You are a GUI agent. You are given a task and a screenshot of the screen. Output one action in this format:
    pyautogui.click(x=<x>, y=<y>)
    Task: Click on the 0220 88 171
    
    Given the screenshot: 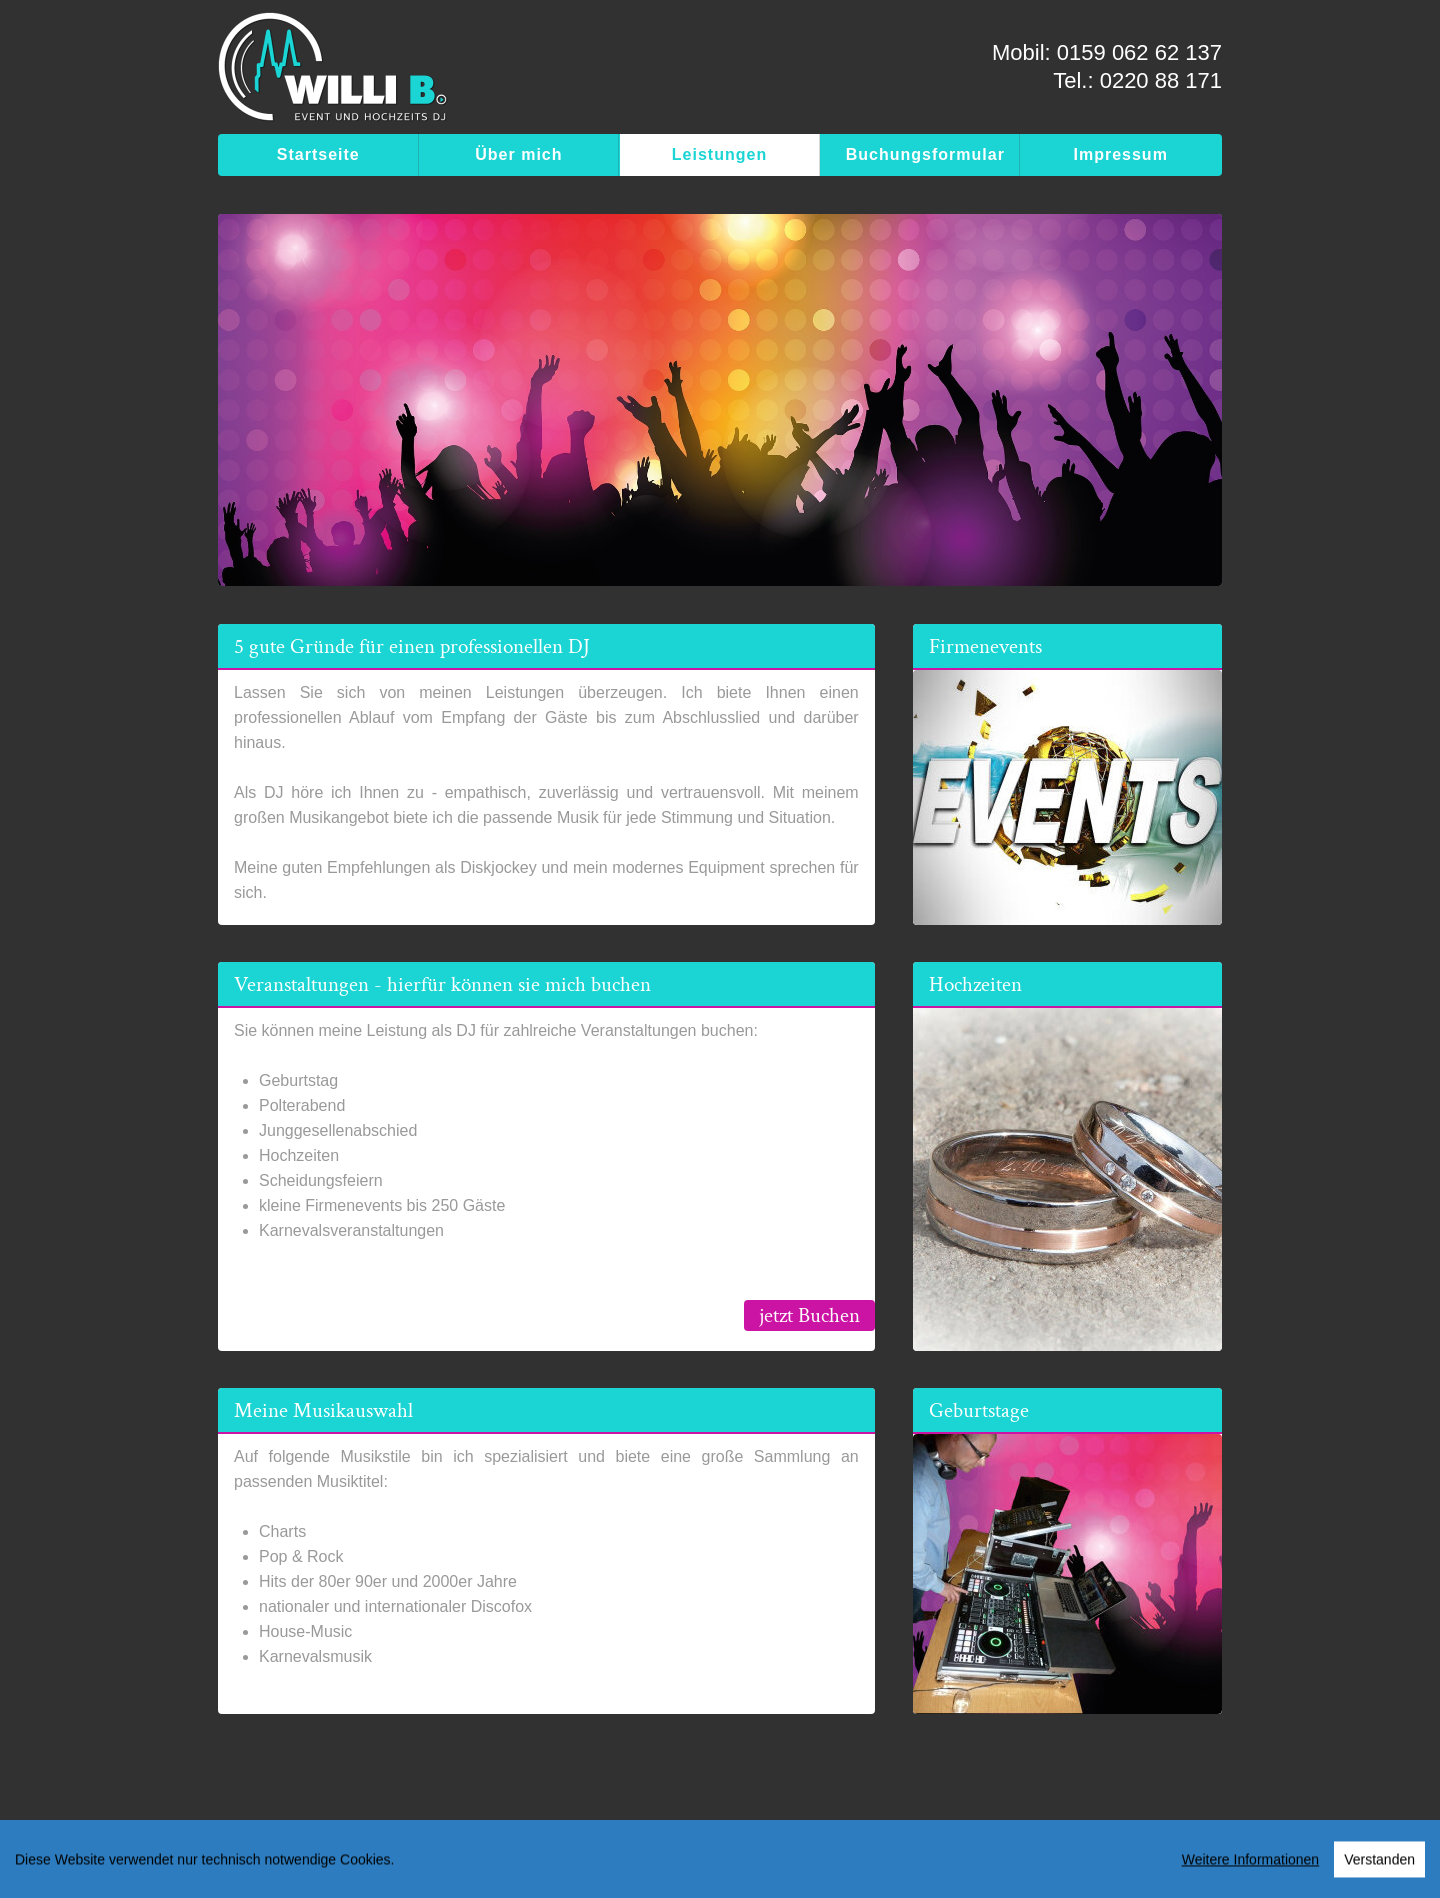 What is the action you would take?
    pyautogui.click(x=1161, y=80)
    